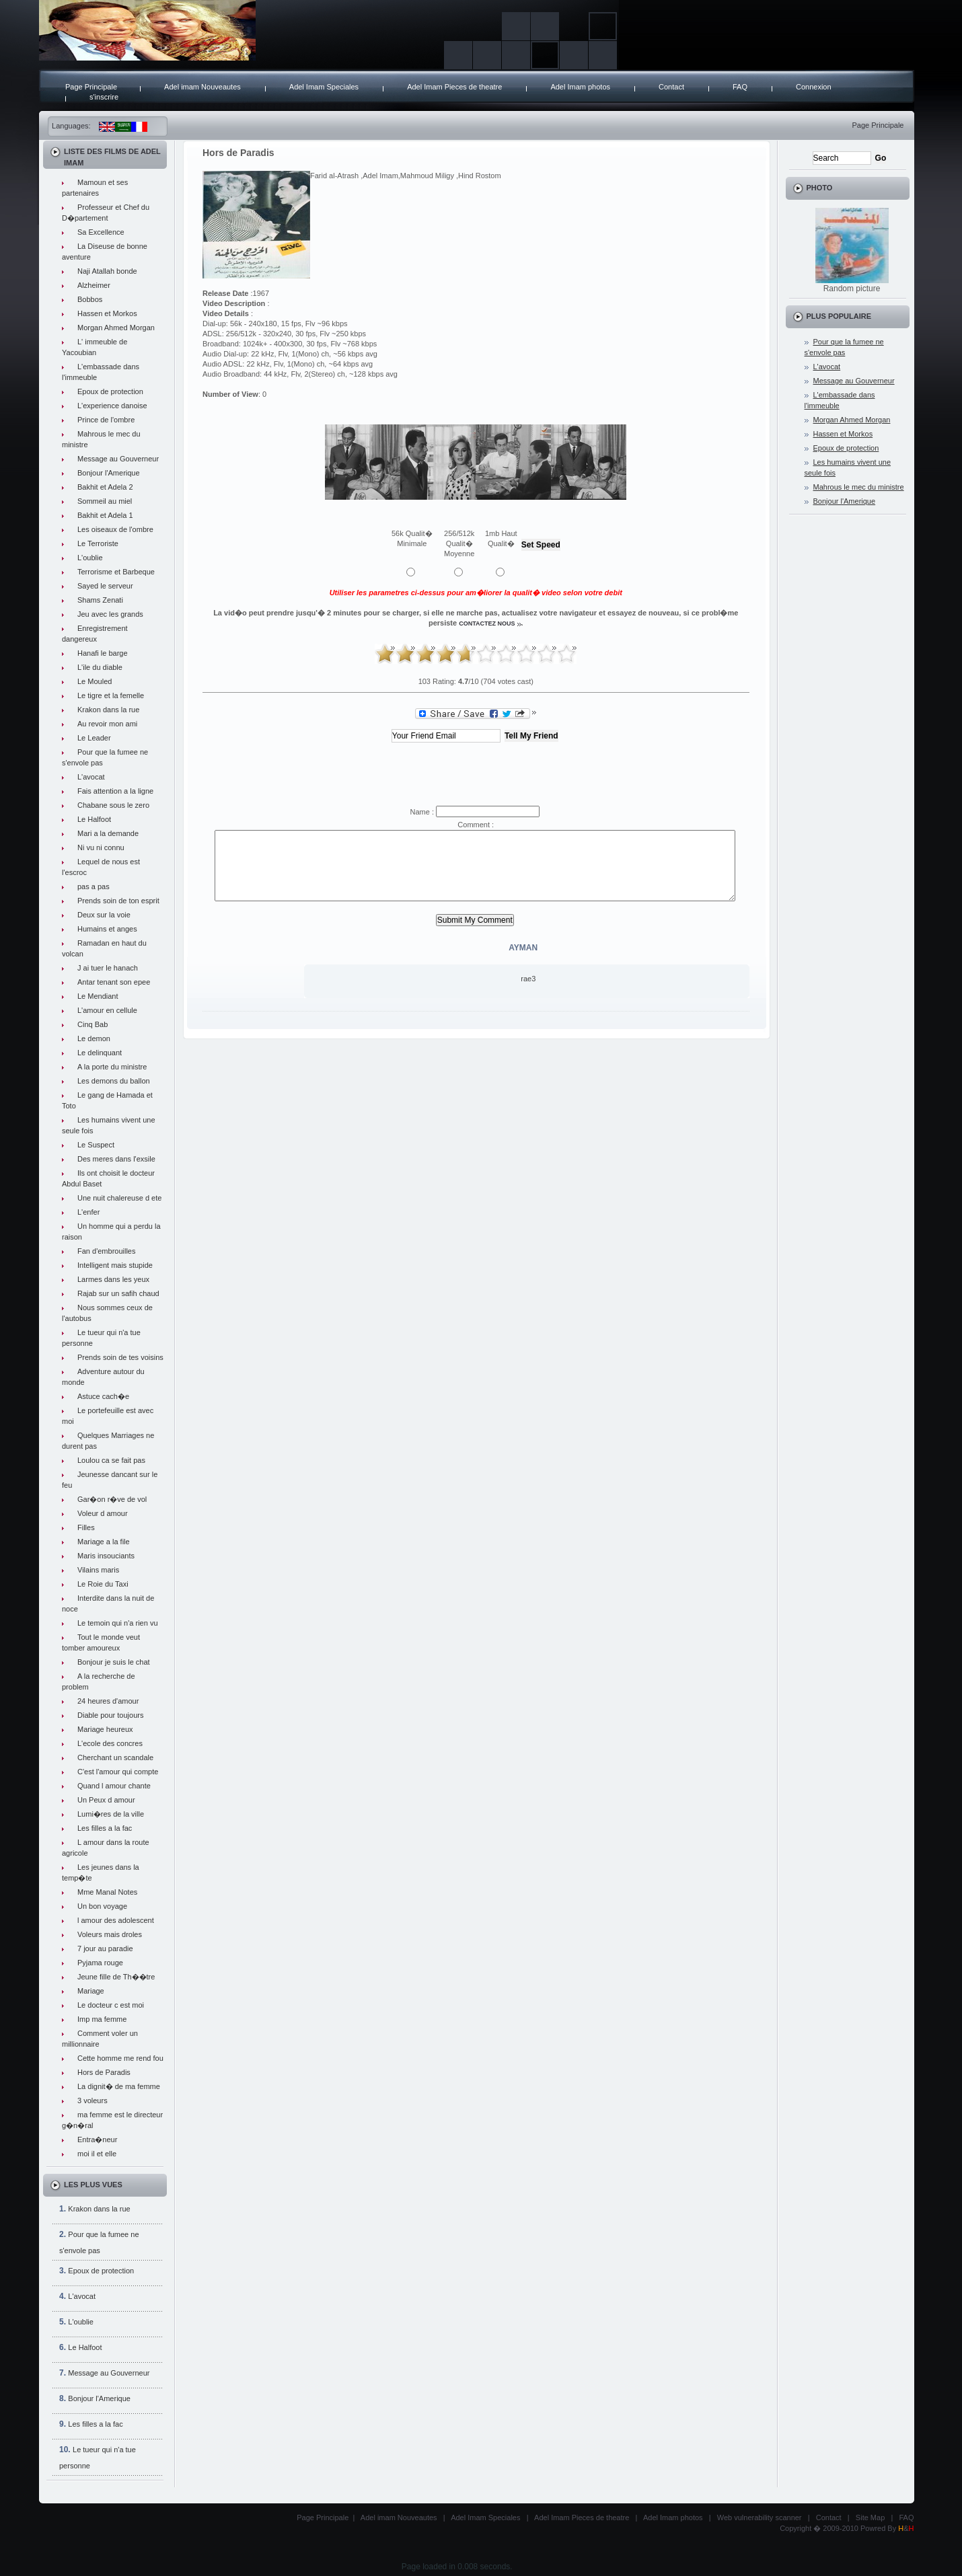 This screenshot has width=962, height=2576. Describe the element at coordinates (100, 232) in the screenshot. I see `Sa Excellence` at that location.